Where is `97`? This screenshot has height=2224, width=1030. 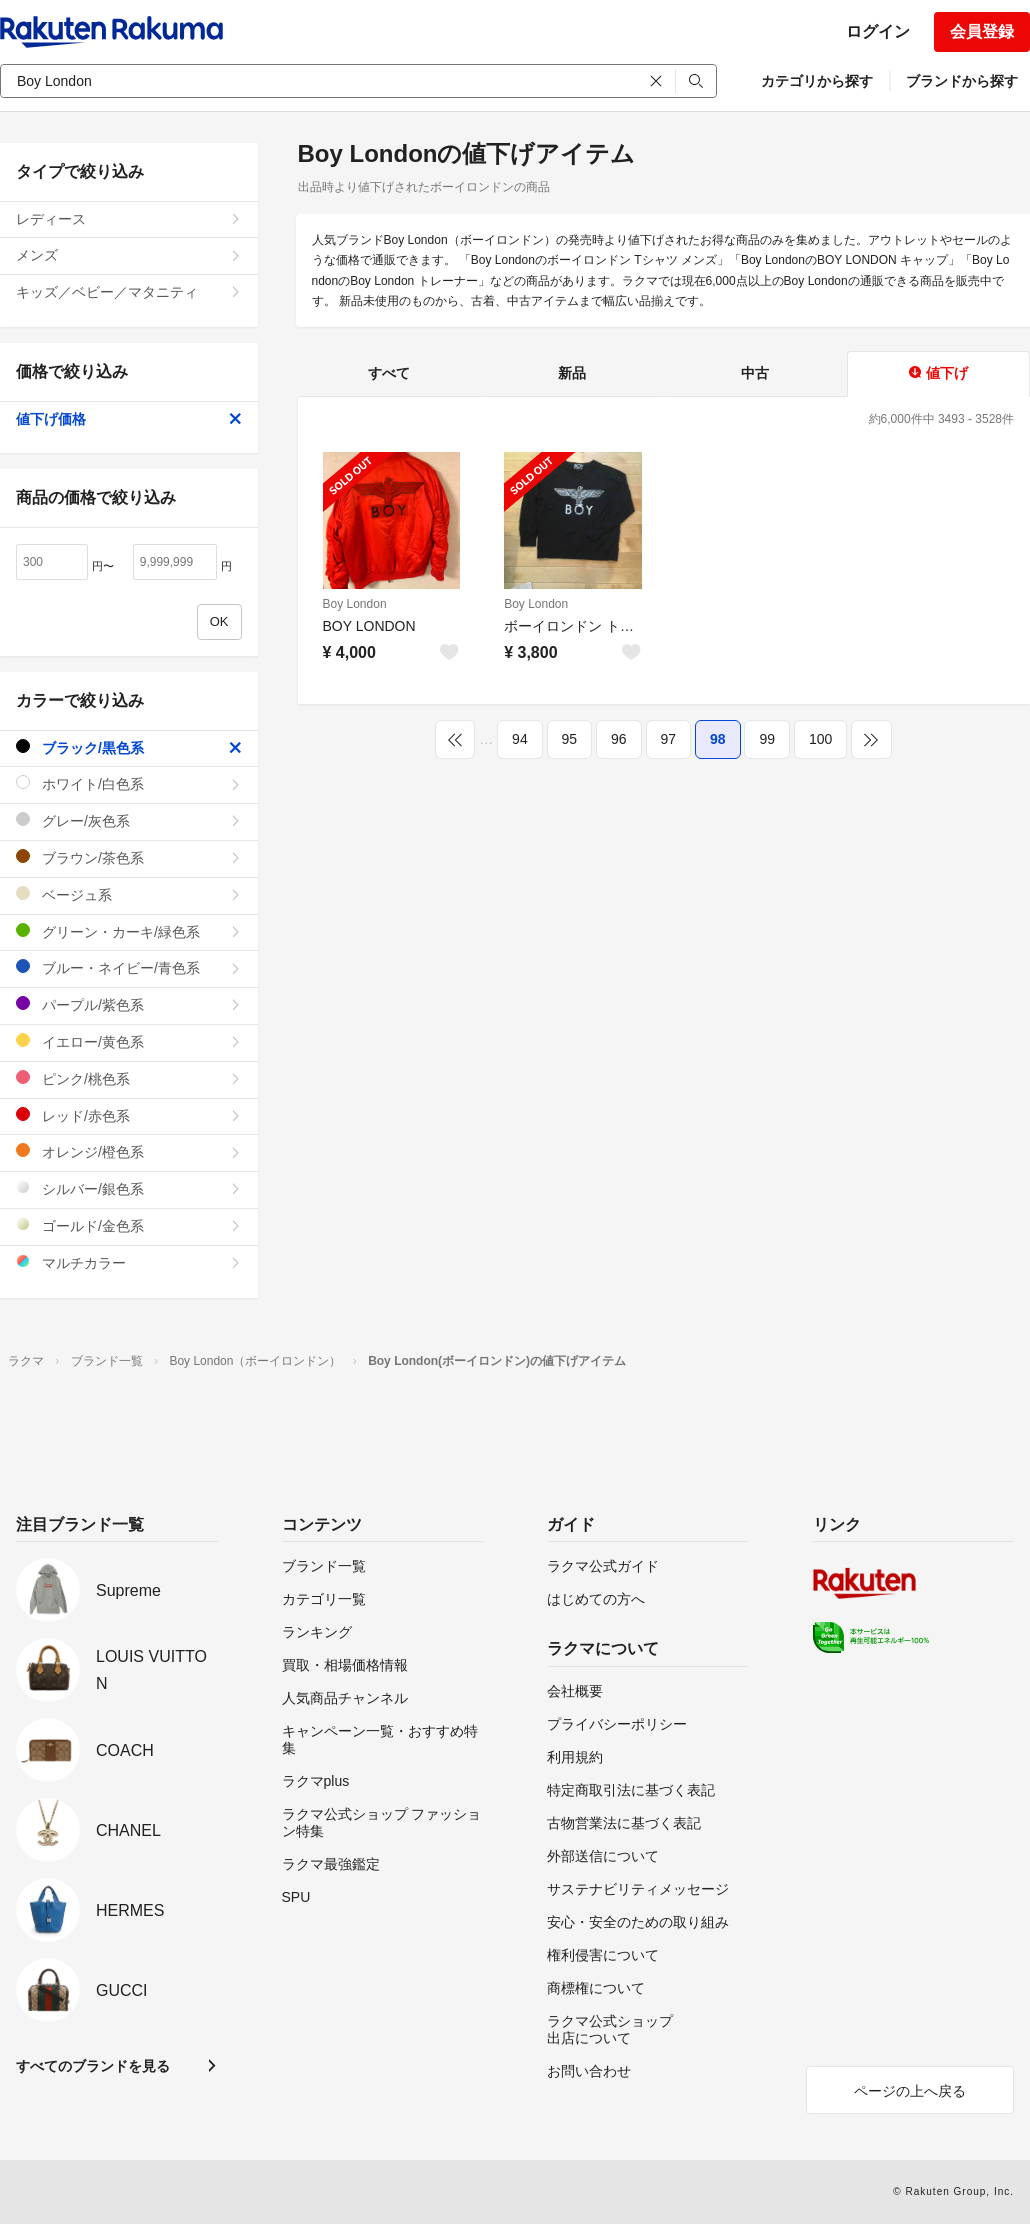
97 is located at coordinates (669, 739).